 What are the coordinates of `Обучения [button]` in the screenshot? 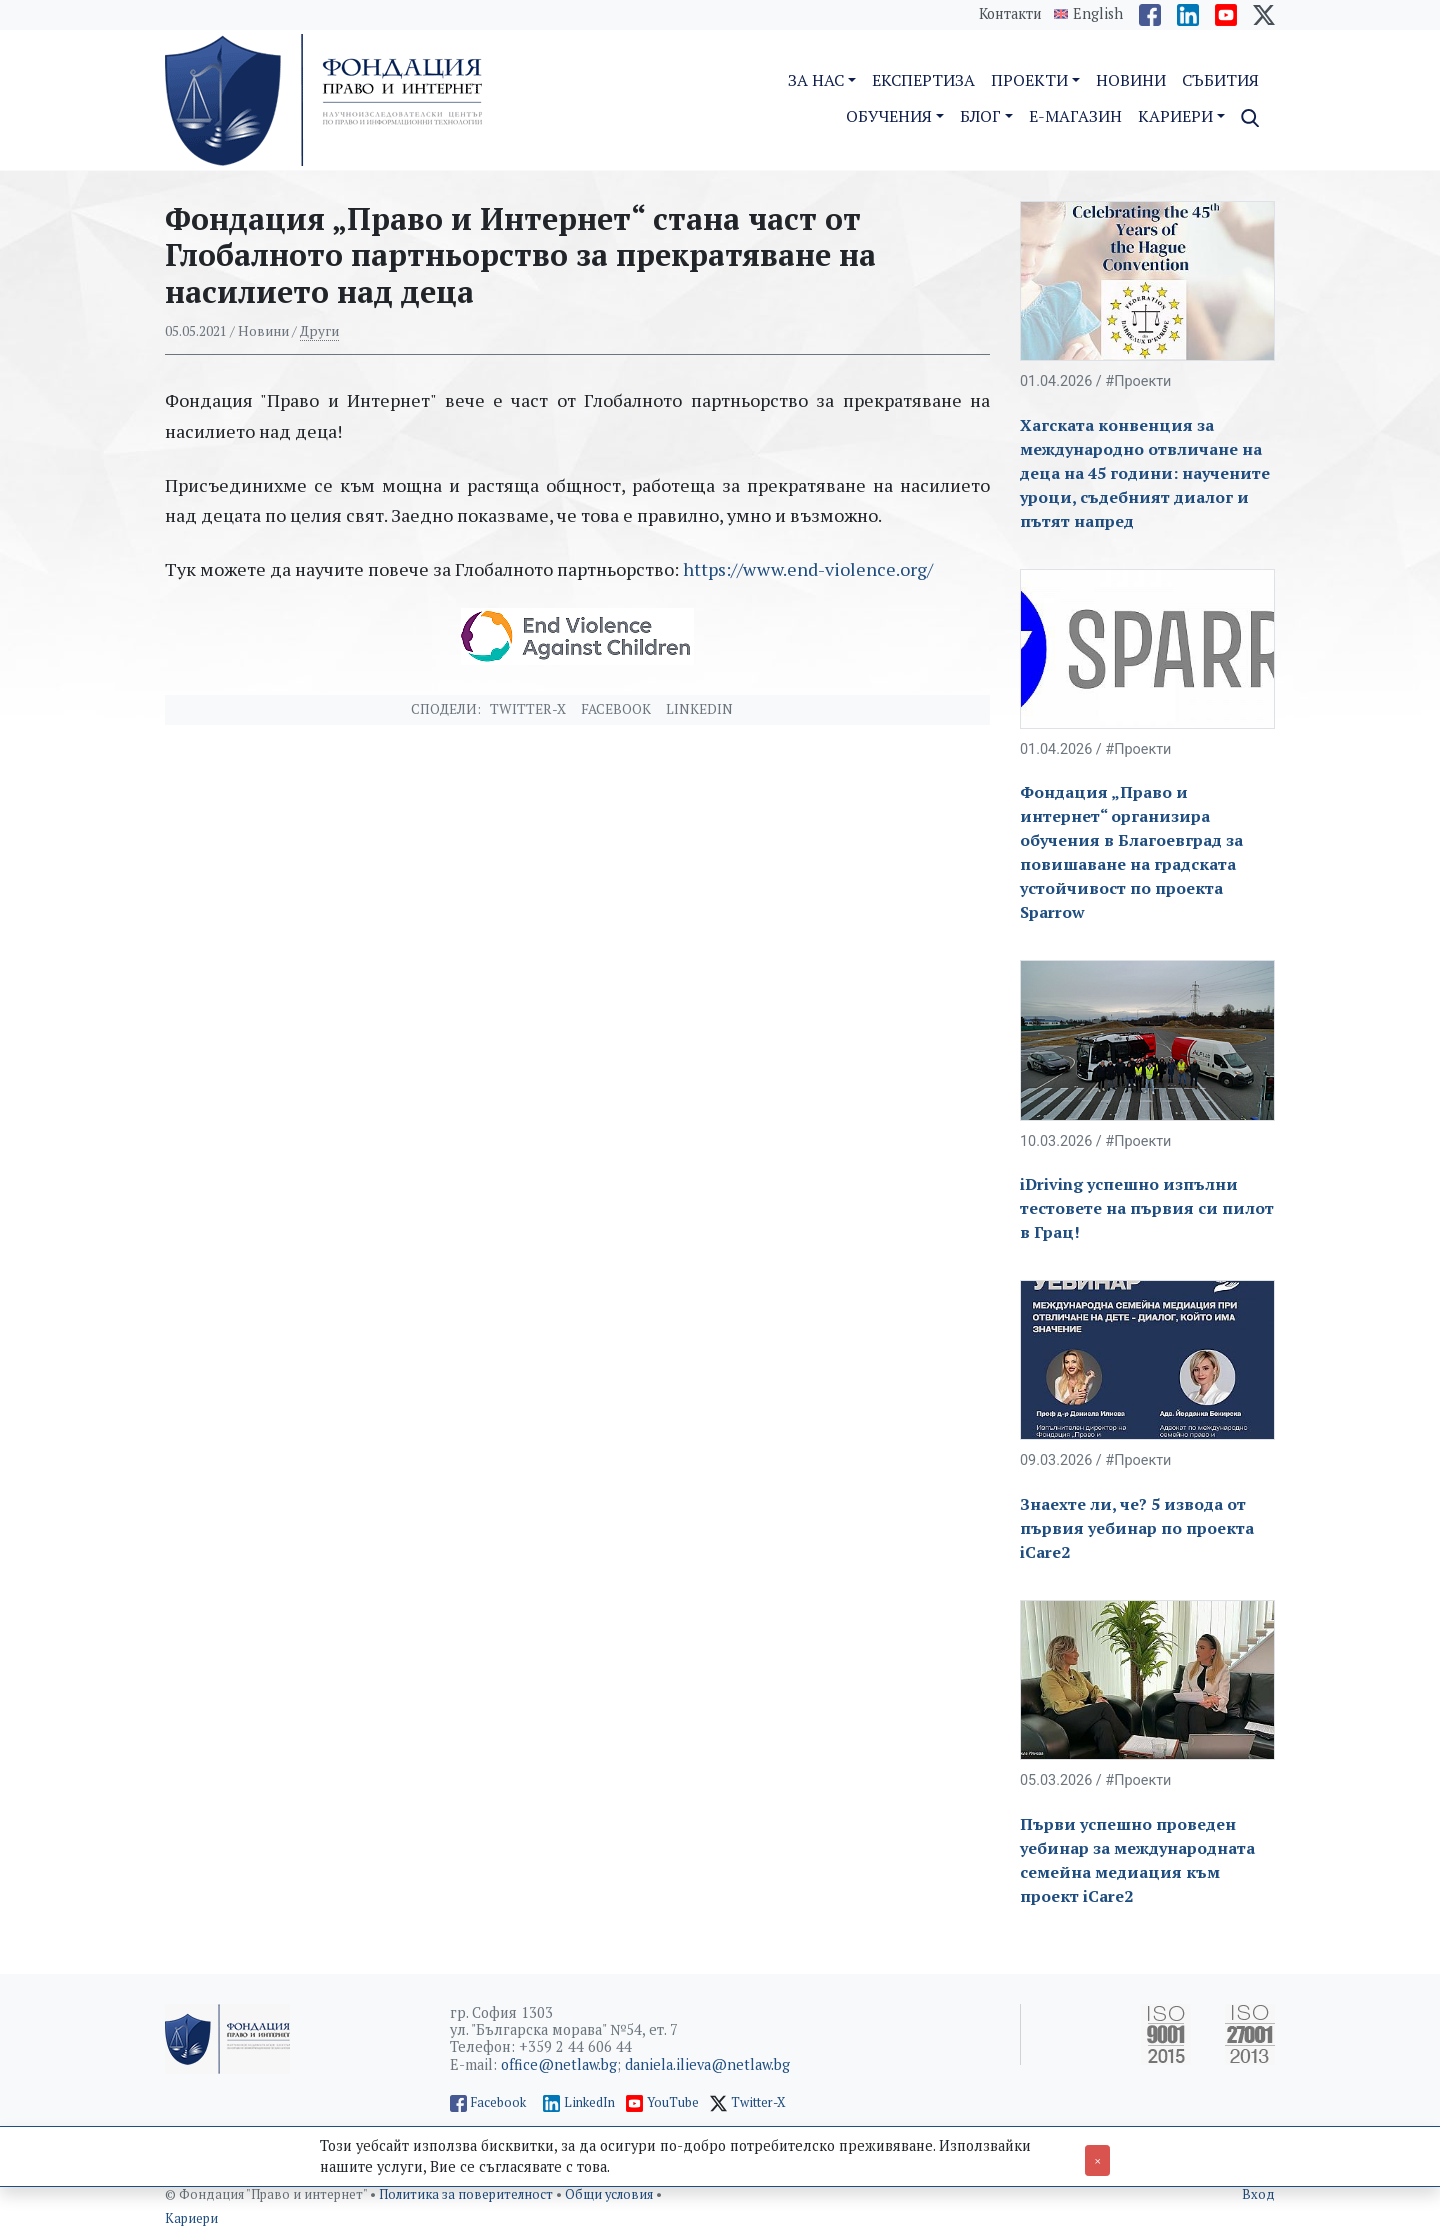 It's located at (889, 116).